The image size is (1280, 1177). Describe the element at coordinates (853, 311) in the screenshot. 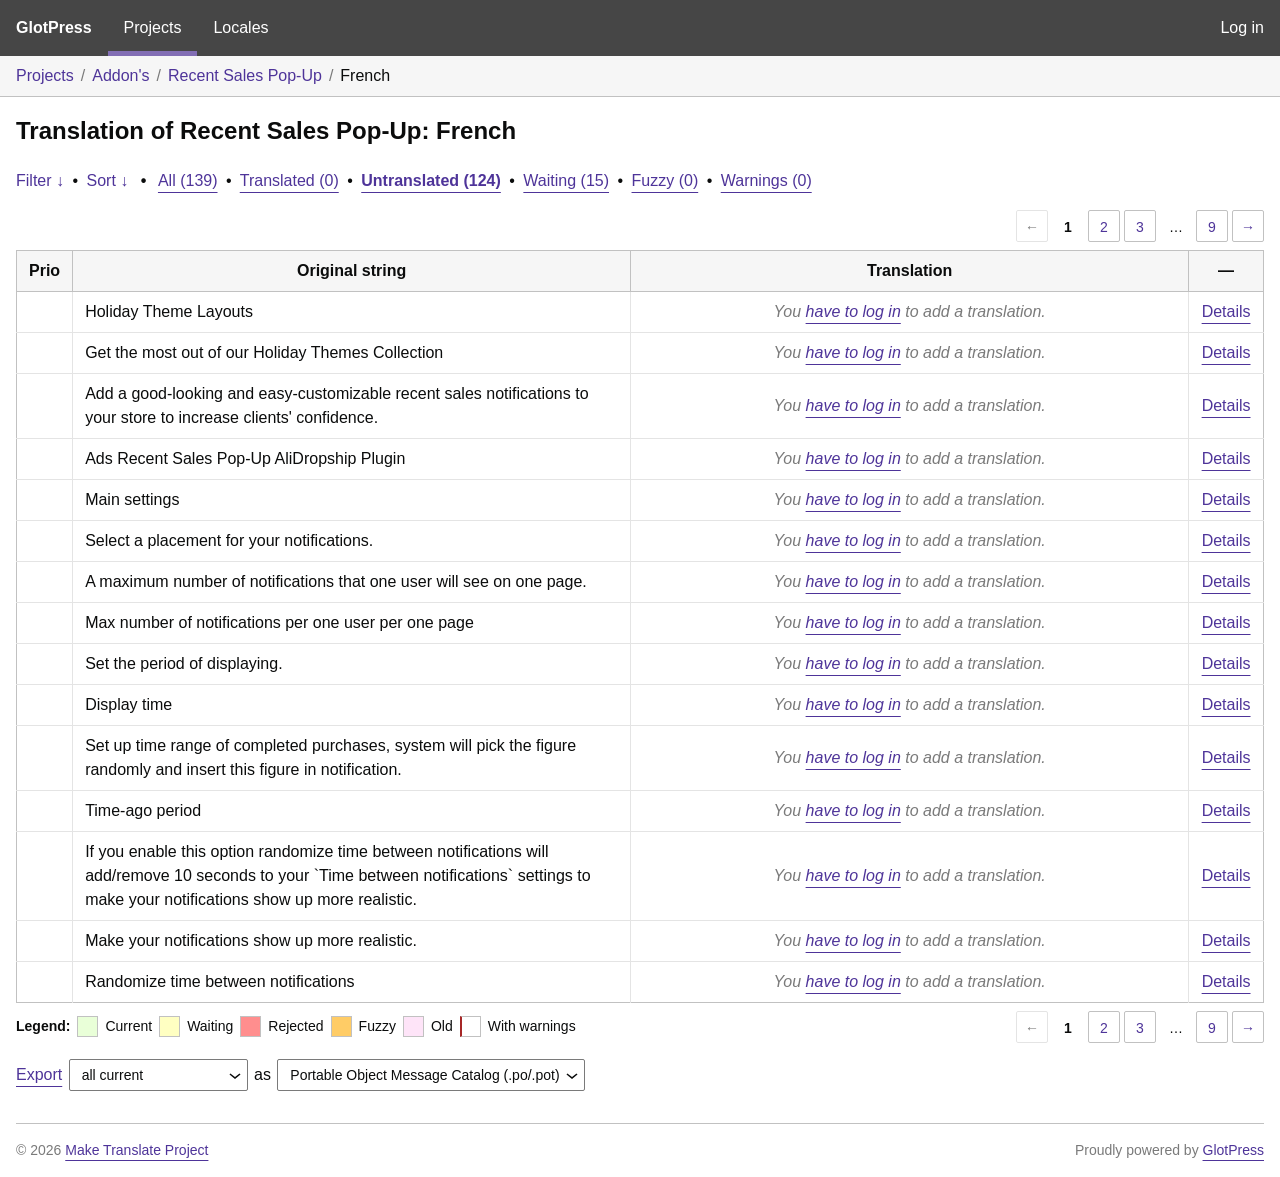

I see `have to log in` at that location.